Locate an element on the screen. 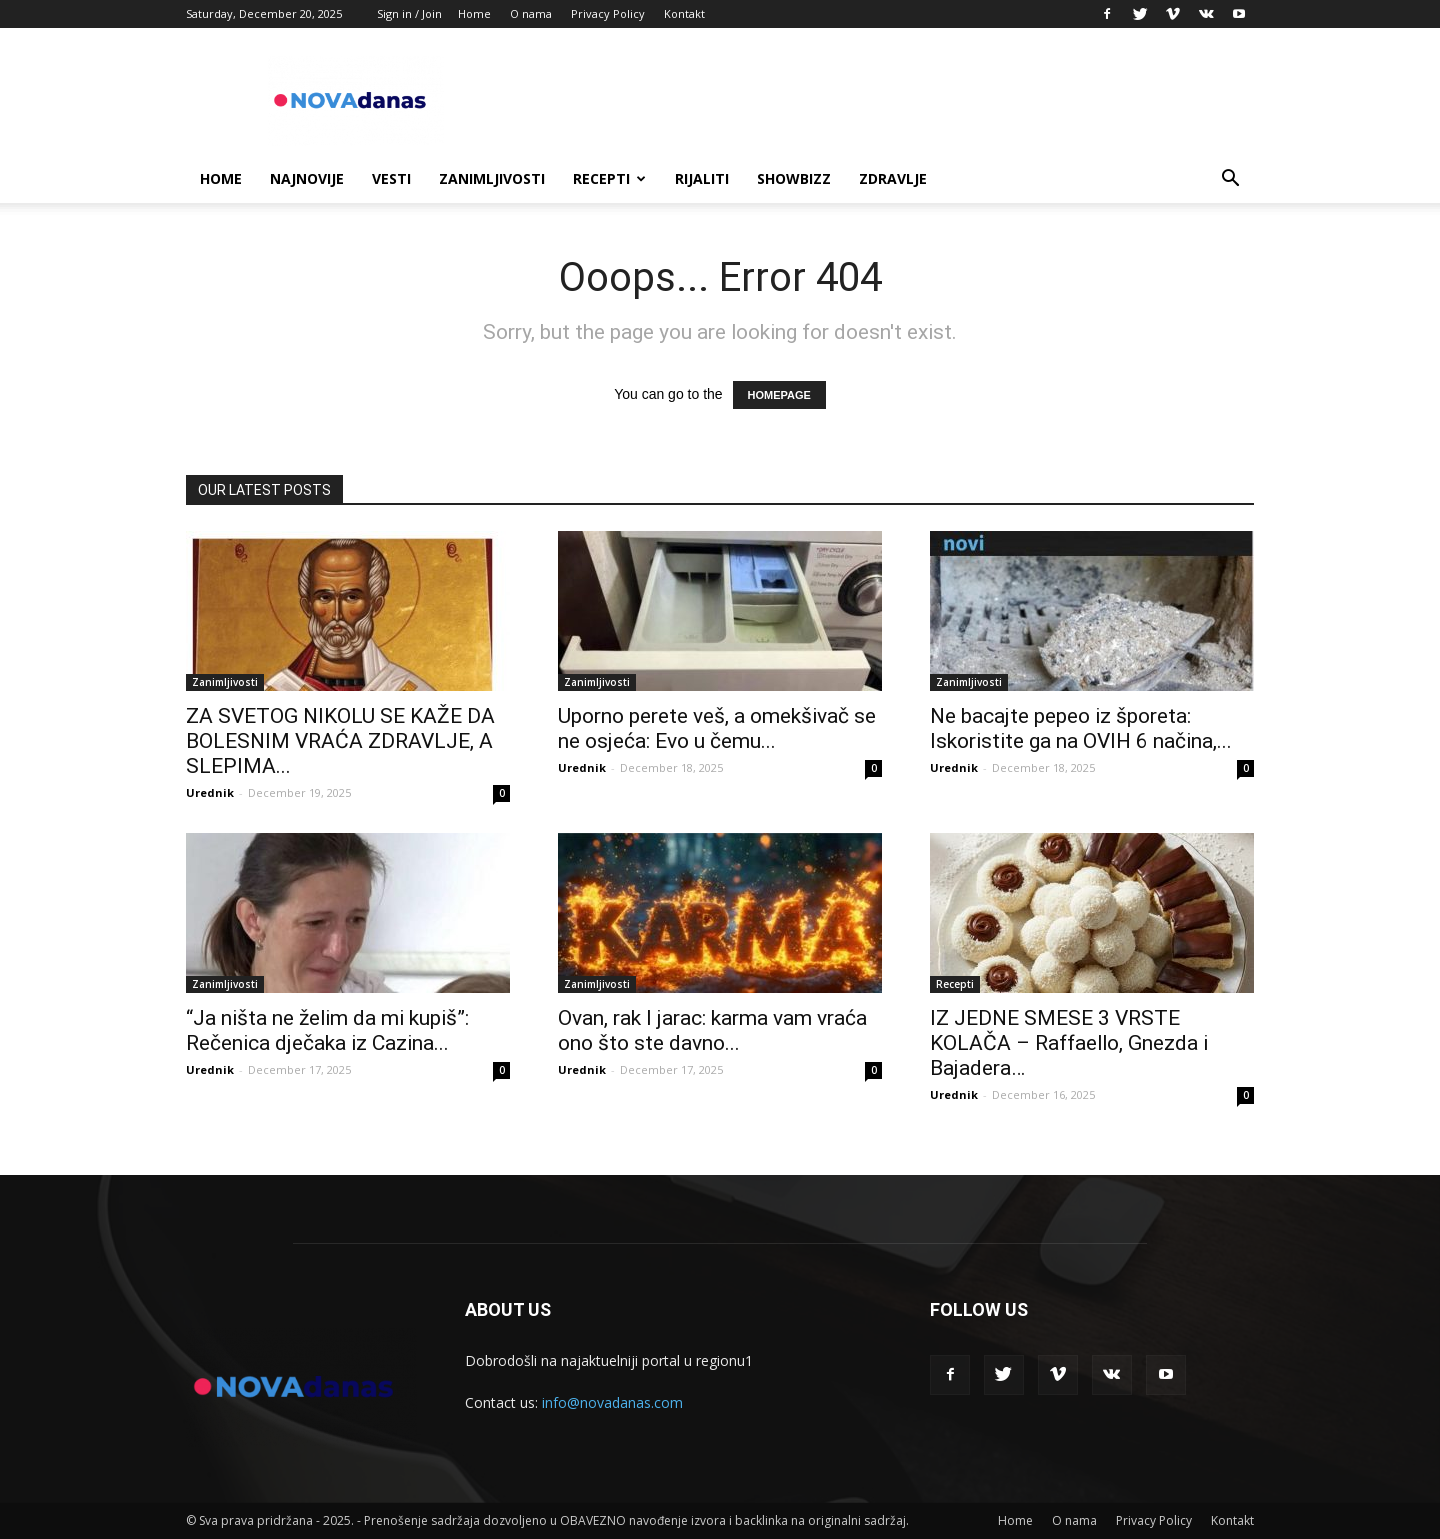 The width and height of the screenshot is (1440, 1539). [button] is located at coordinates (1230, 180).